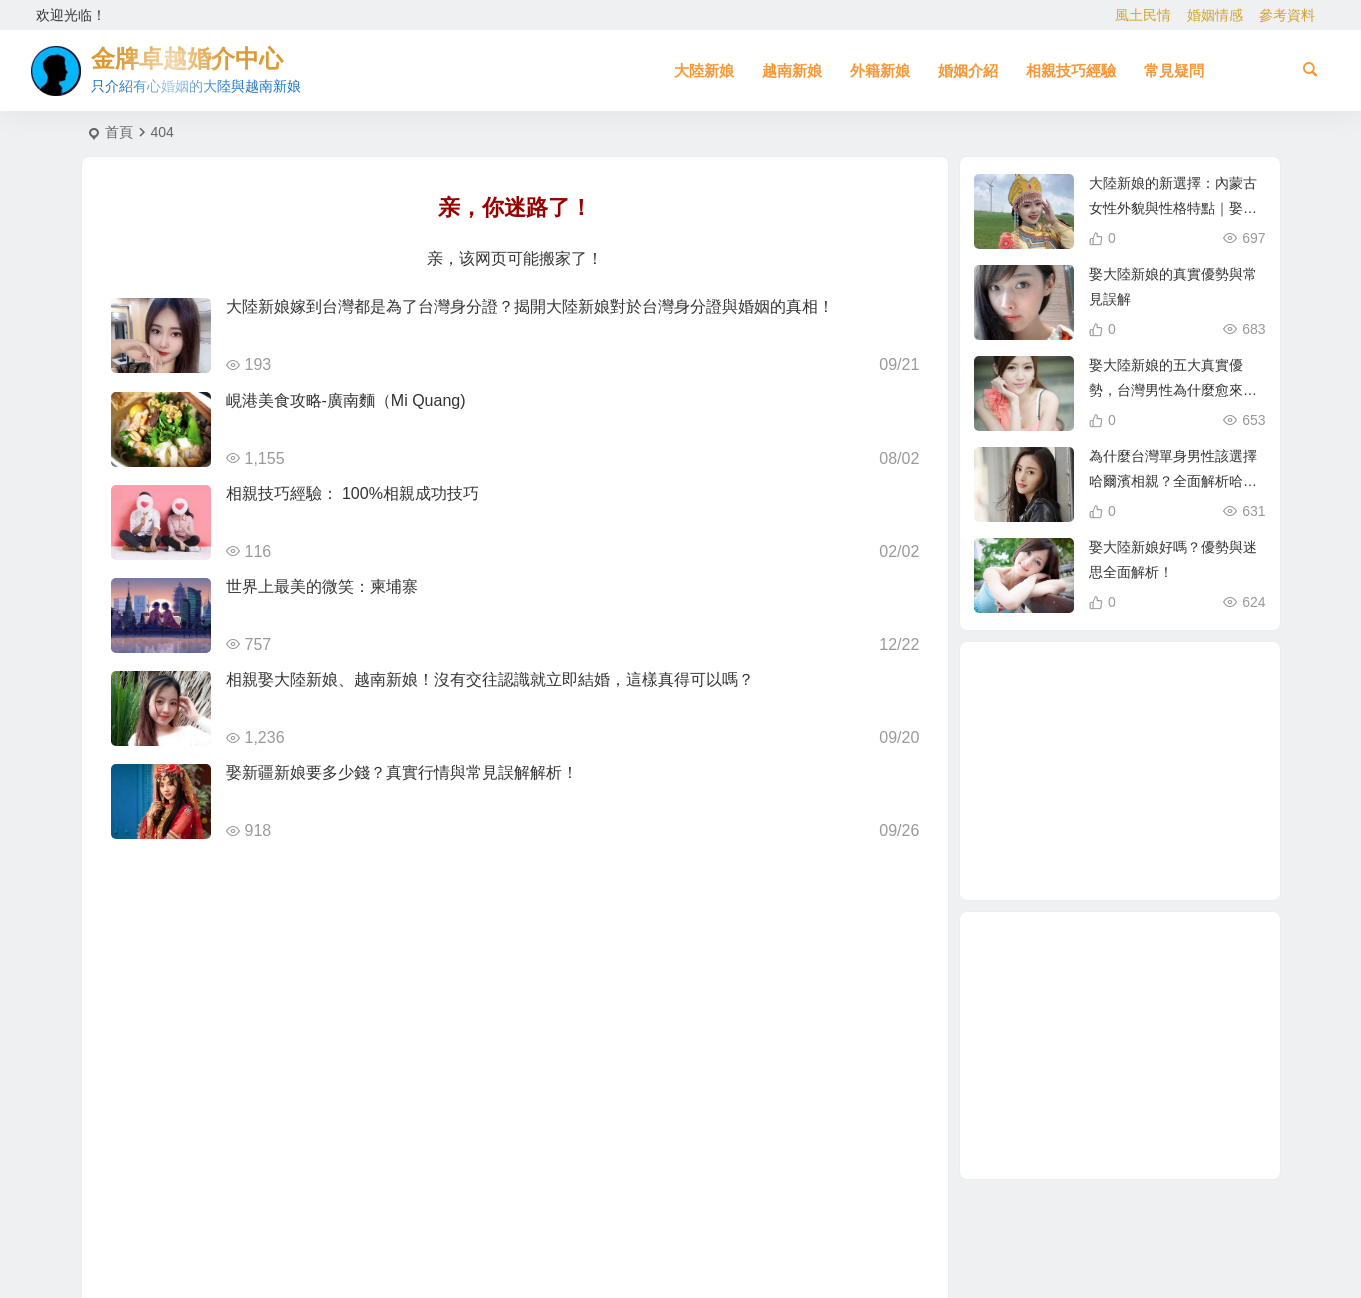 This screenshot has height=1298, width=1361. What do you see at coordinates (1215, 15) in the screenshot?
I see `婚姻情感` at bounding box center [1215, 15].